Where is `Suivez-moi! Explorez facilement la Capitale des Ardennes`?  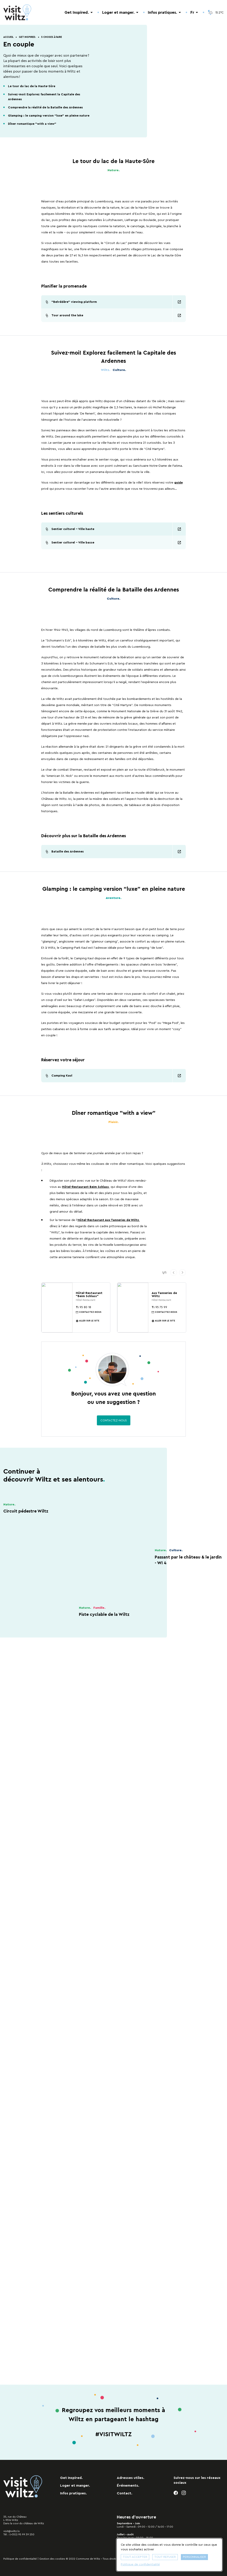
Suivez-moi! Explorez facilement la Capitale des Ardennes is located at coordinates (44, 97).